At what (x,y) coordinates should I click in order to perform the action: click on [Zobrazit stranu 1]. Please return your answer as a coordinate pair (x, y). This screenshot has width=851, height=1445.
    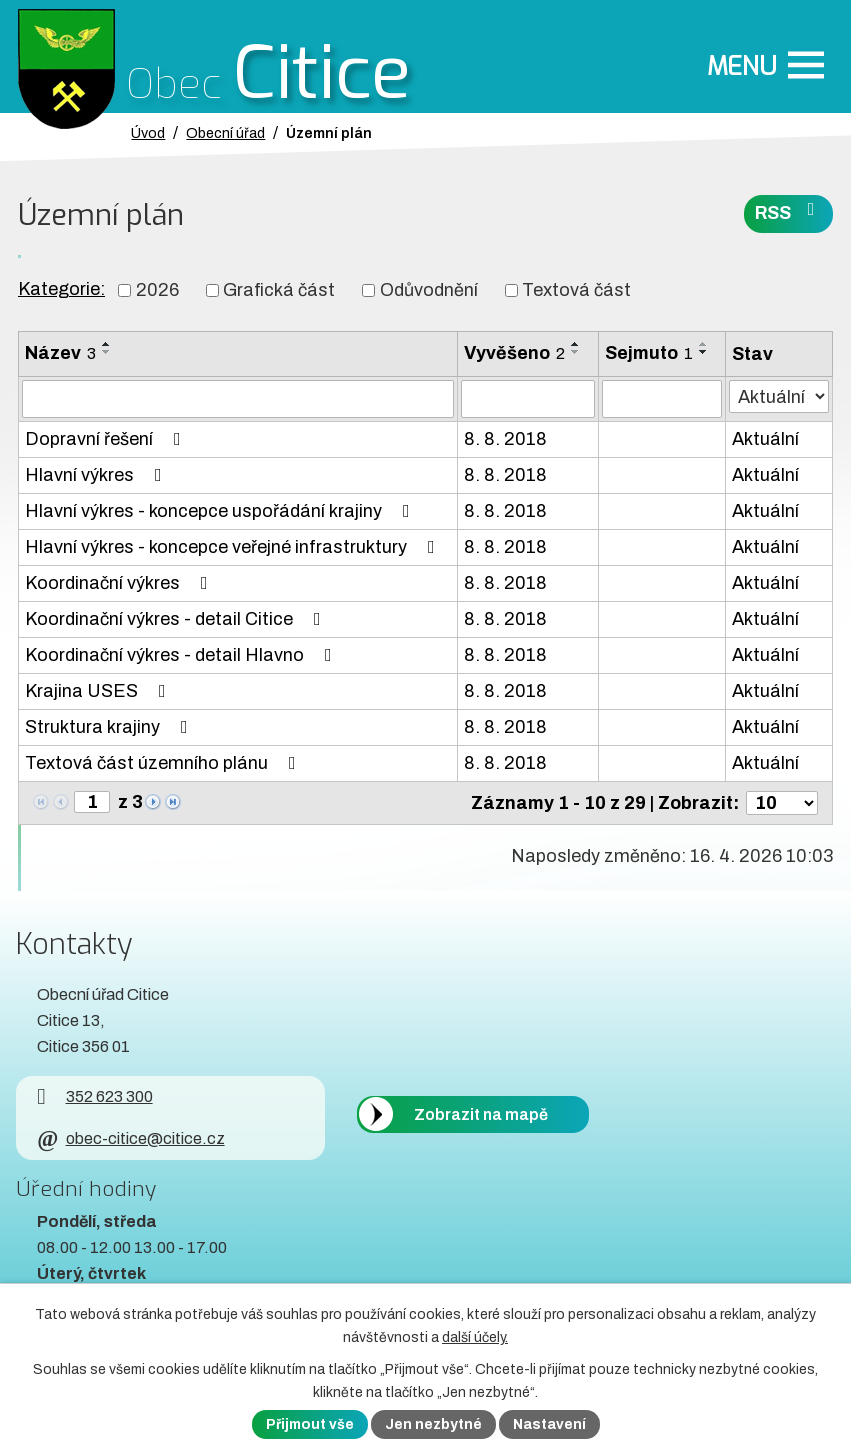
    Looking at the image, I should click on (92, 802).